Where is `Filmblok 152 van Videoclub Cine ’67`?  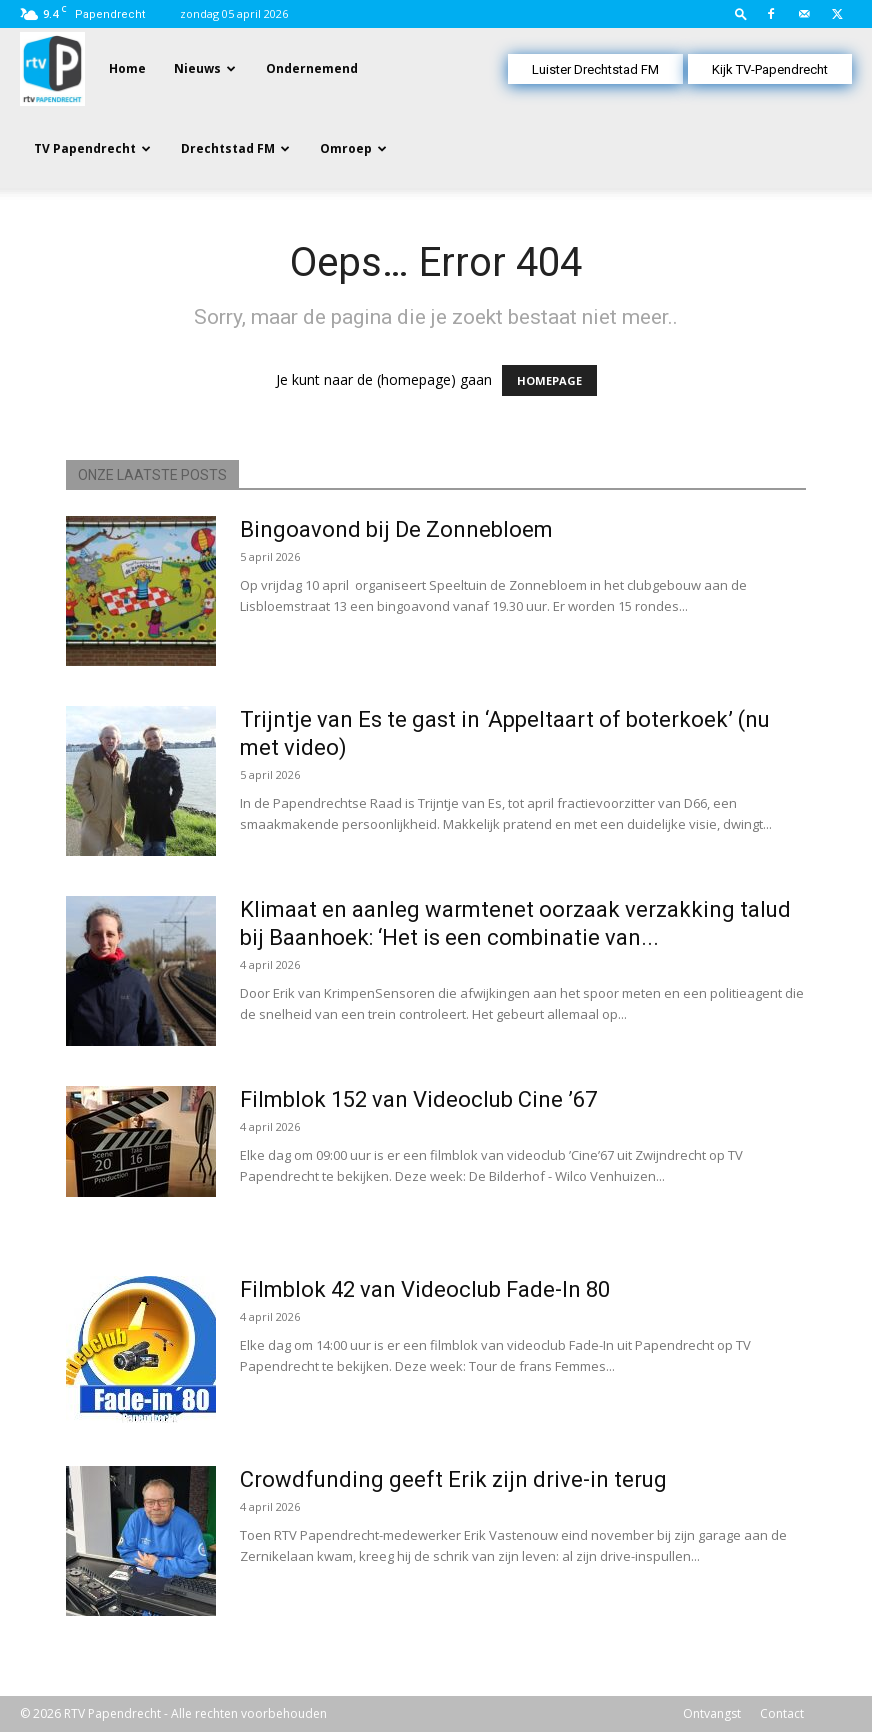 Filmblok 152 van Videoclub Cine ’67 is located at coordinates (418, 1099).